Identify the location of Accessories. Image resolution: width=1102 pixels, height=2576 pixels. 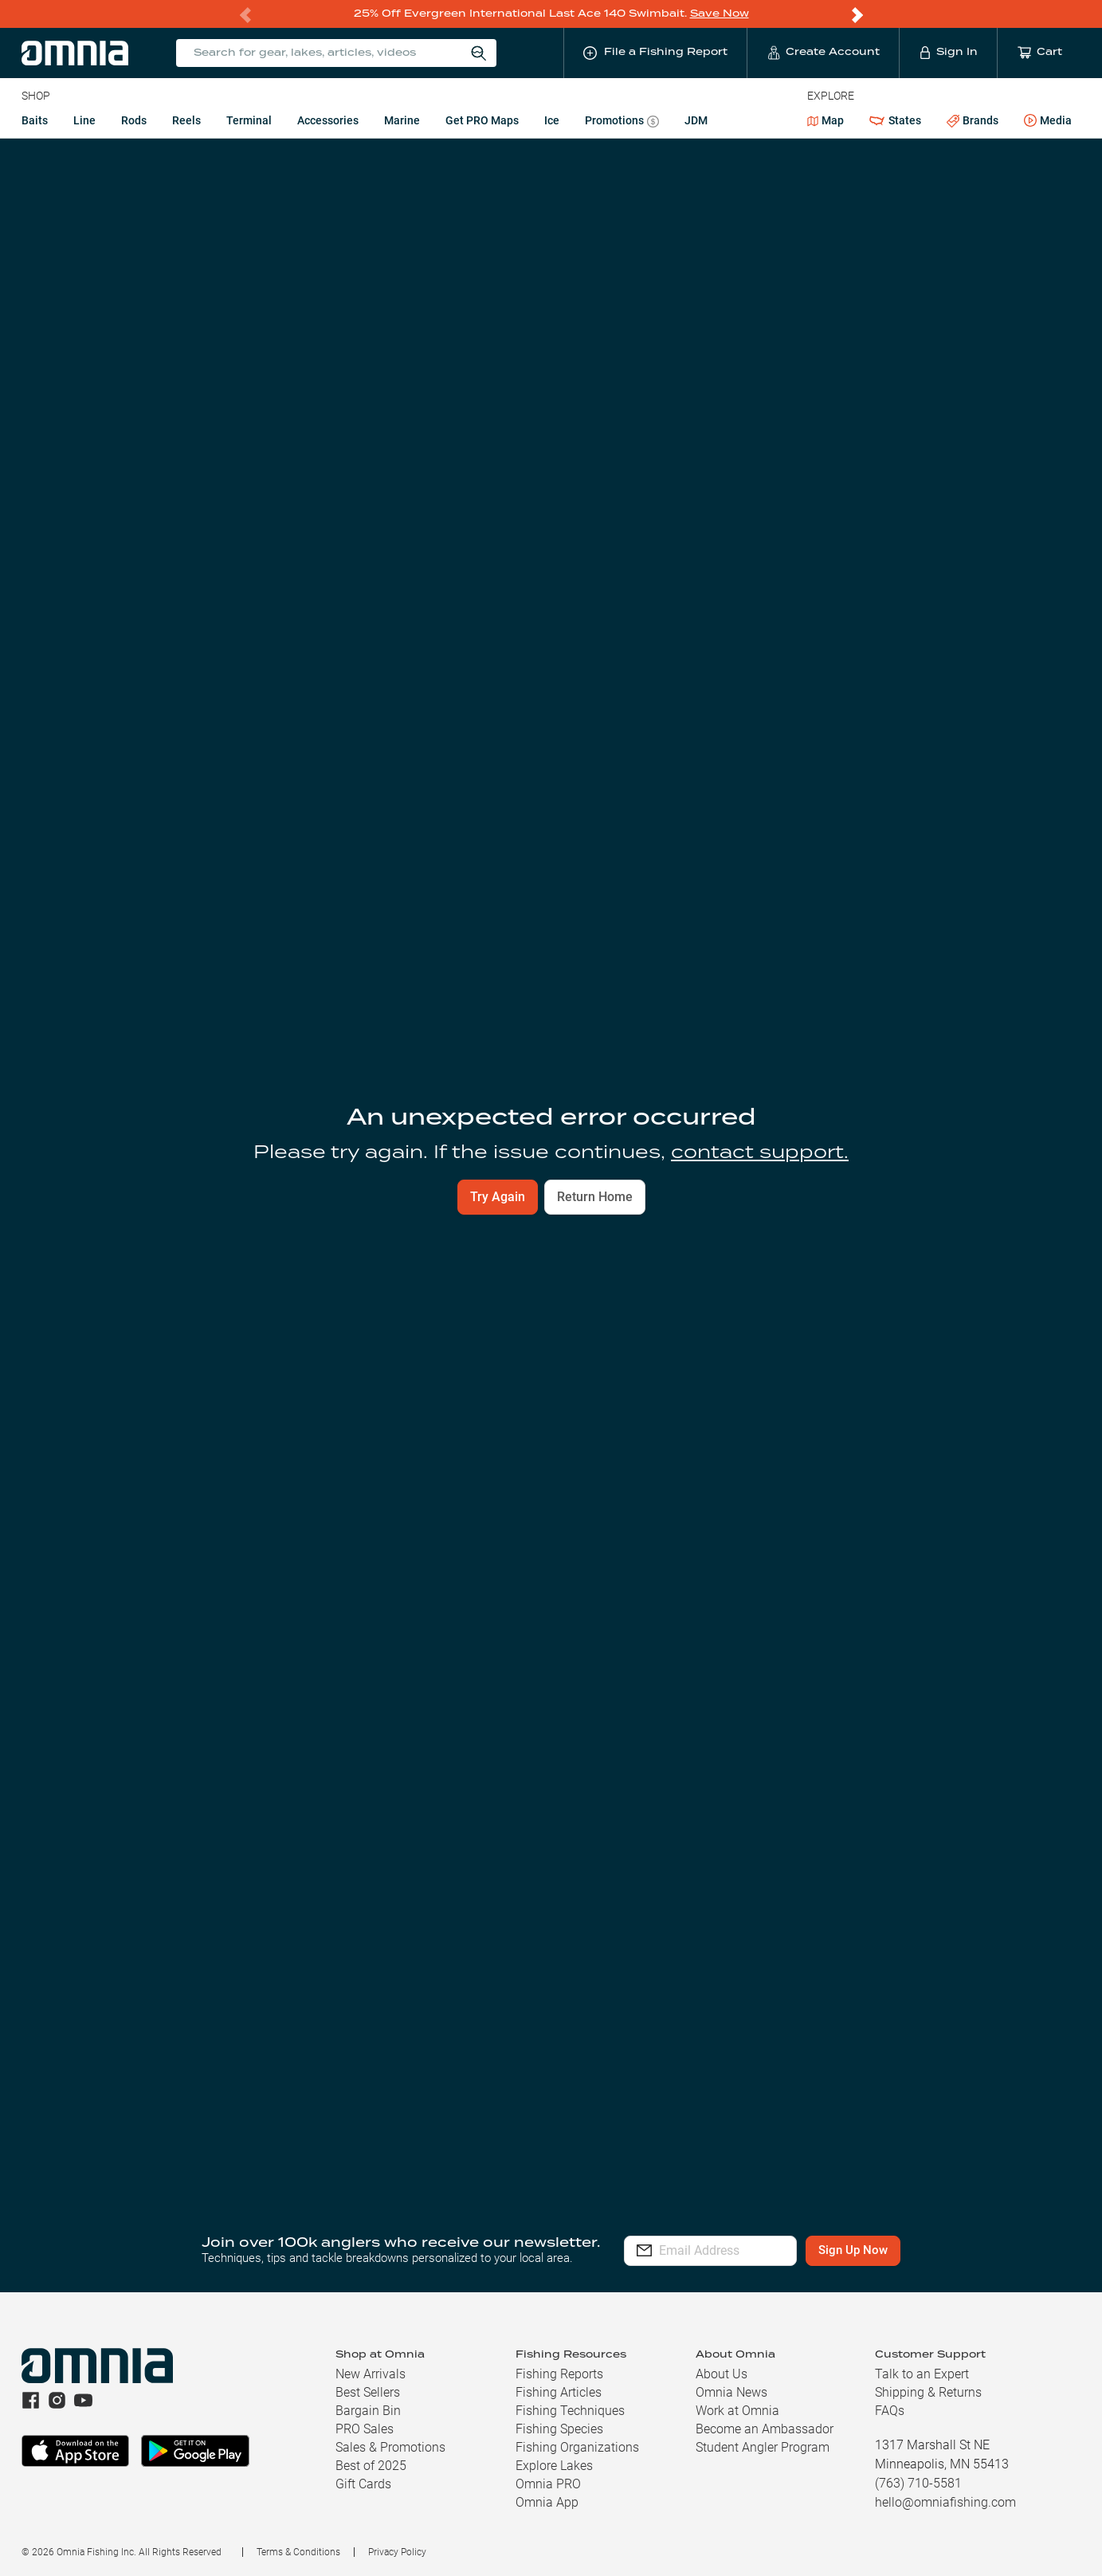
(328, 119).